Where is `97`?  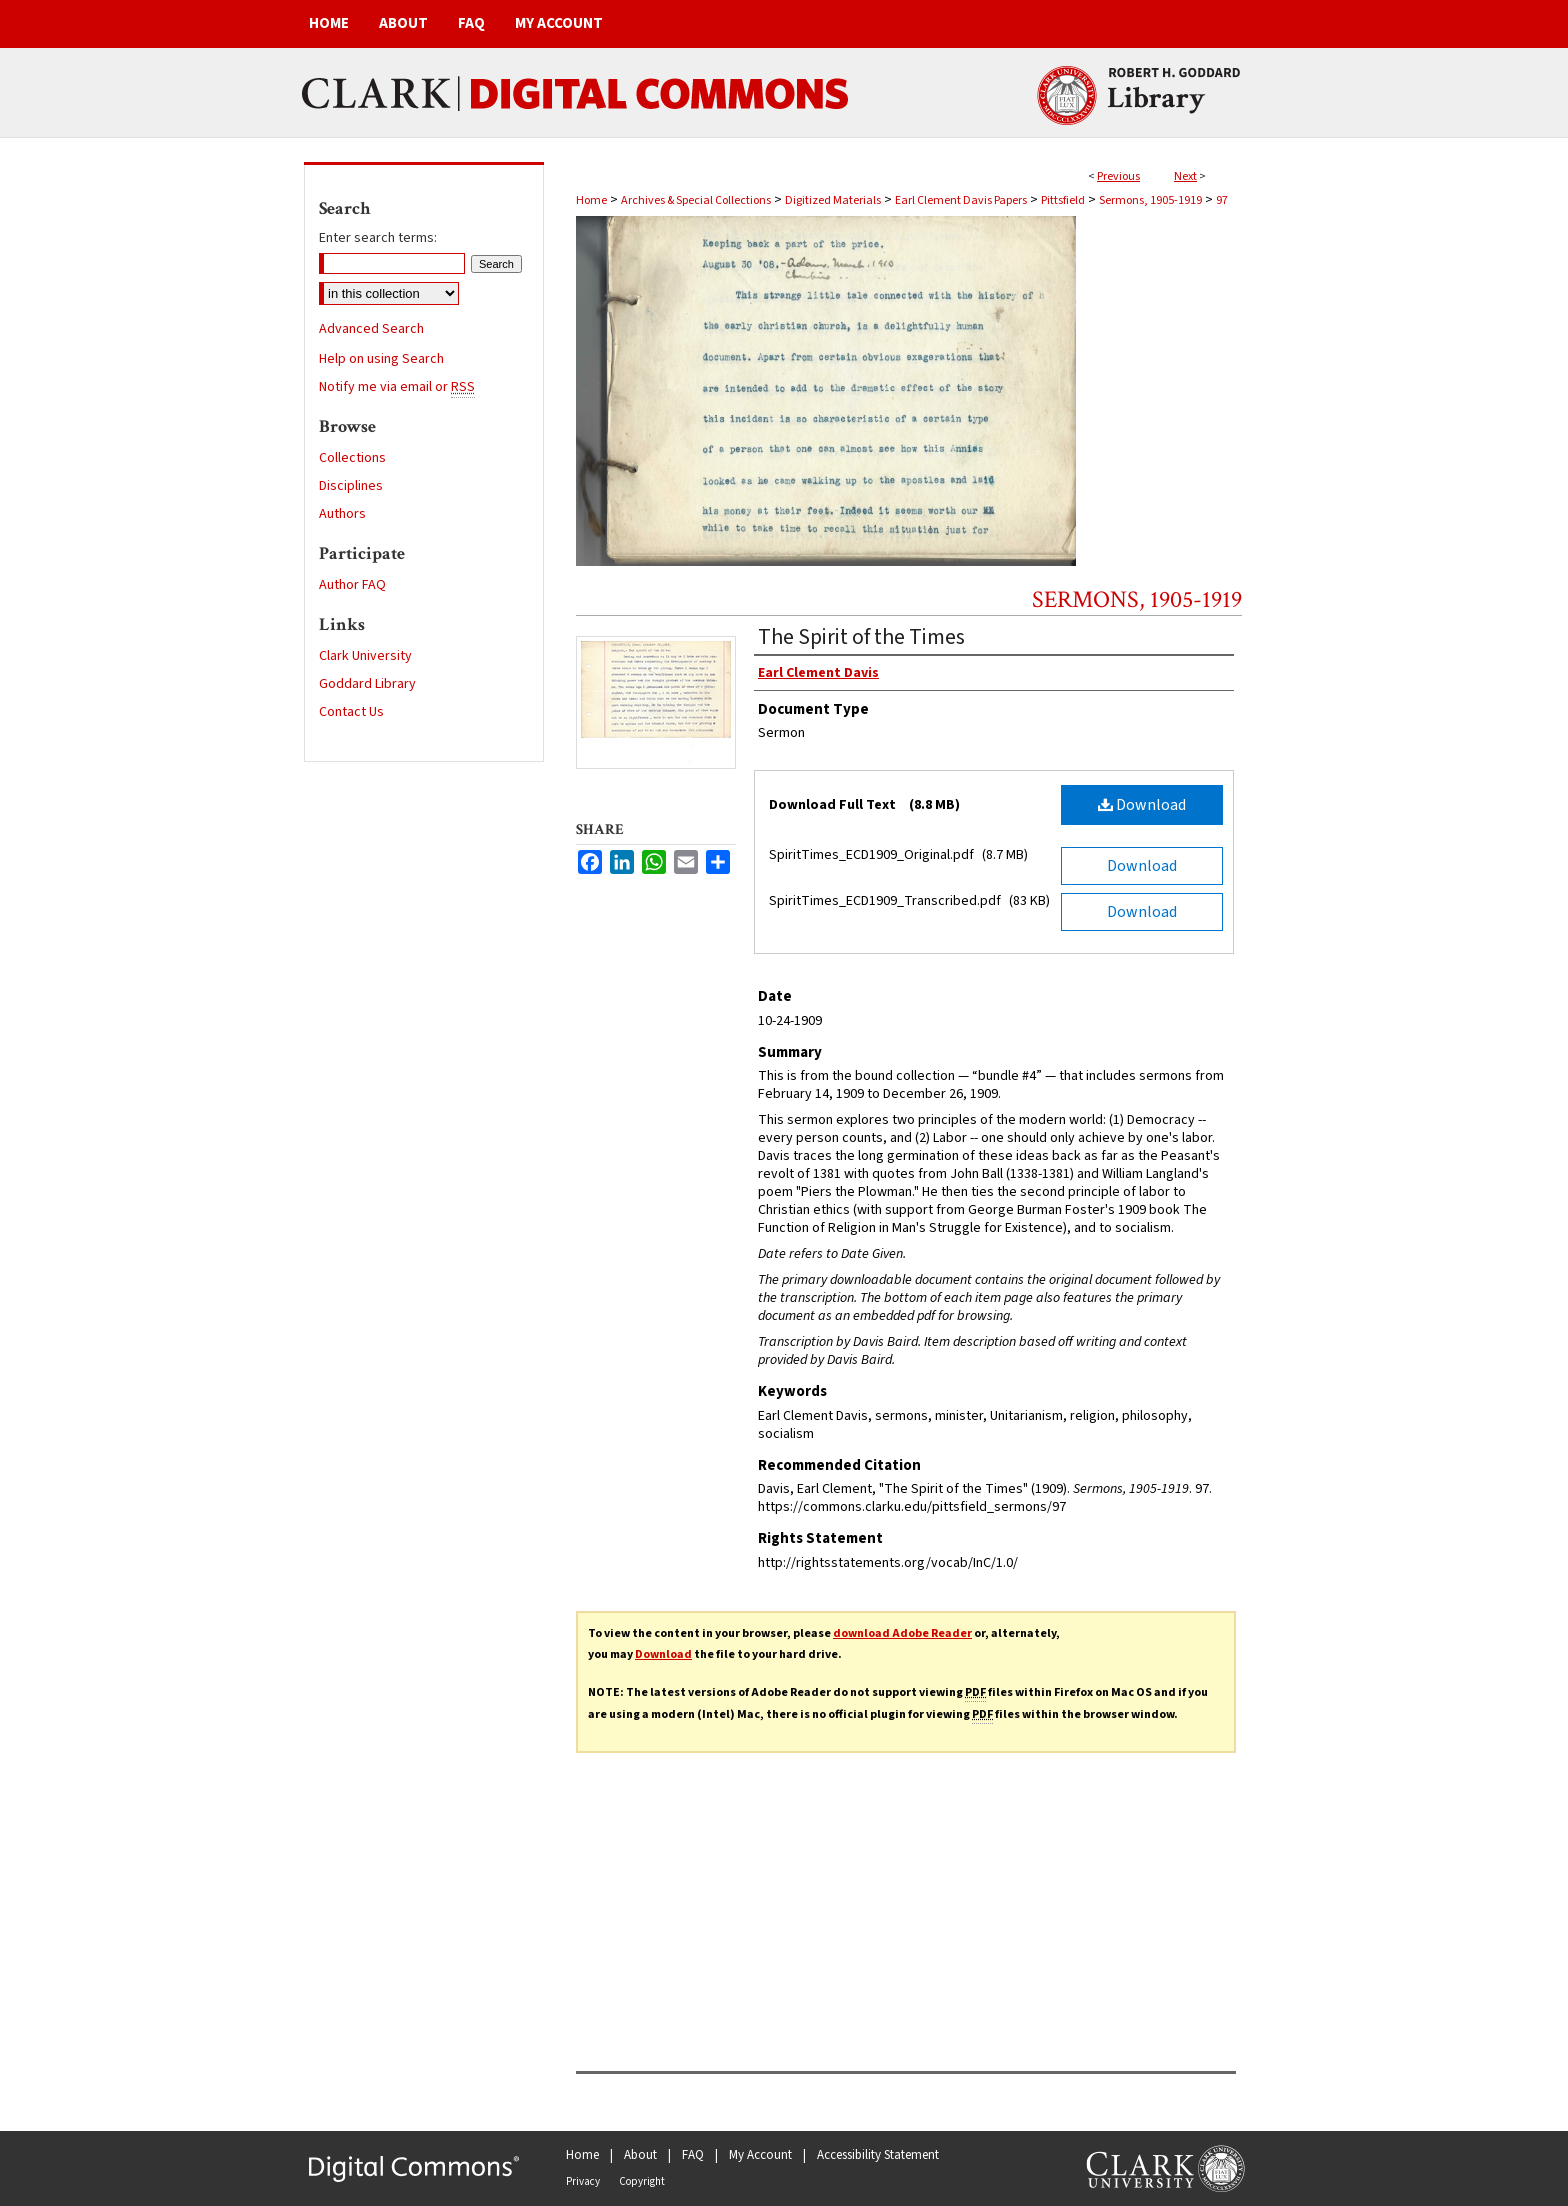 97 is located at coordinates (1222, 200).